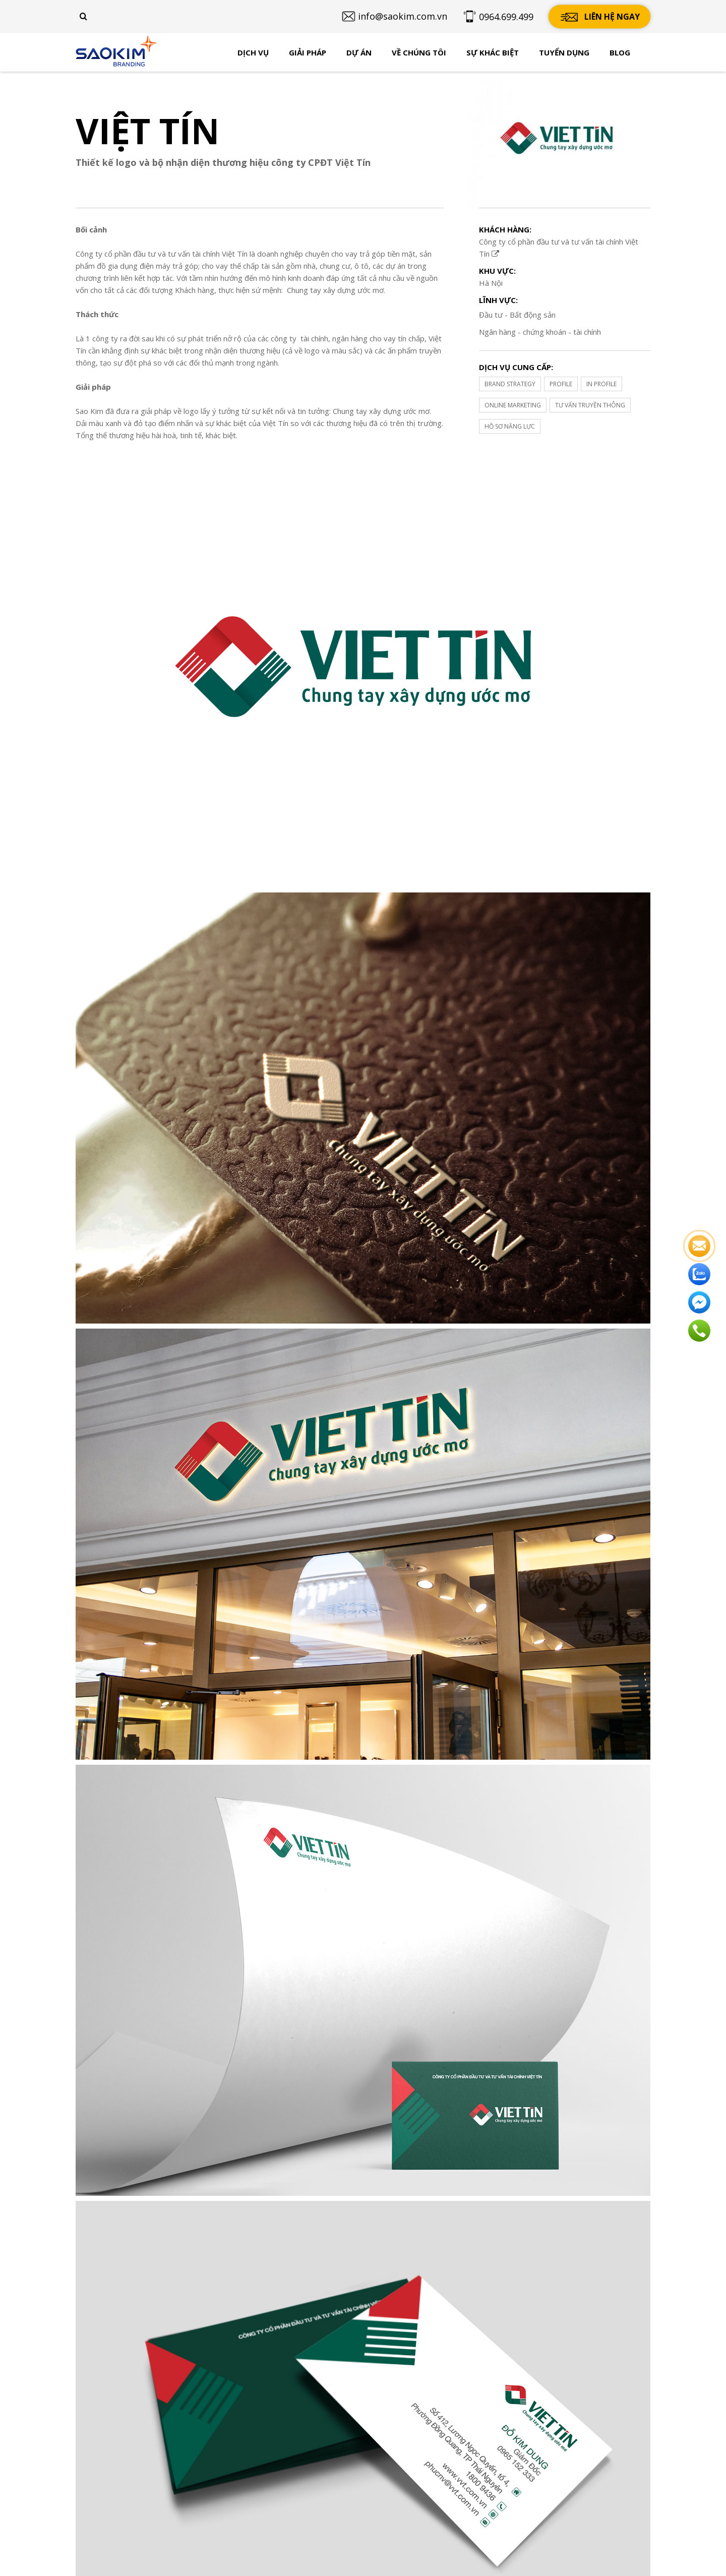 This screenshot has width=726, height=2576. What do you see at coordinates (517, 315) in the screenshot?
I see `Đầu tư - Bất động sản` at bounding box center [517, 315].